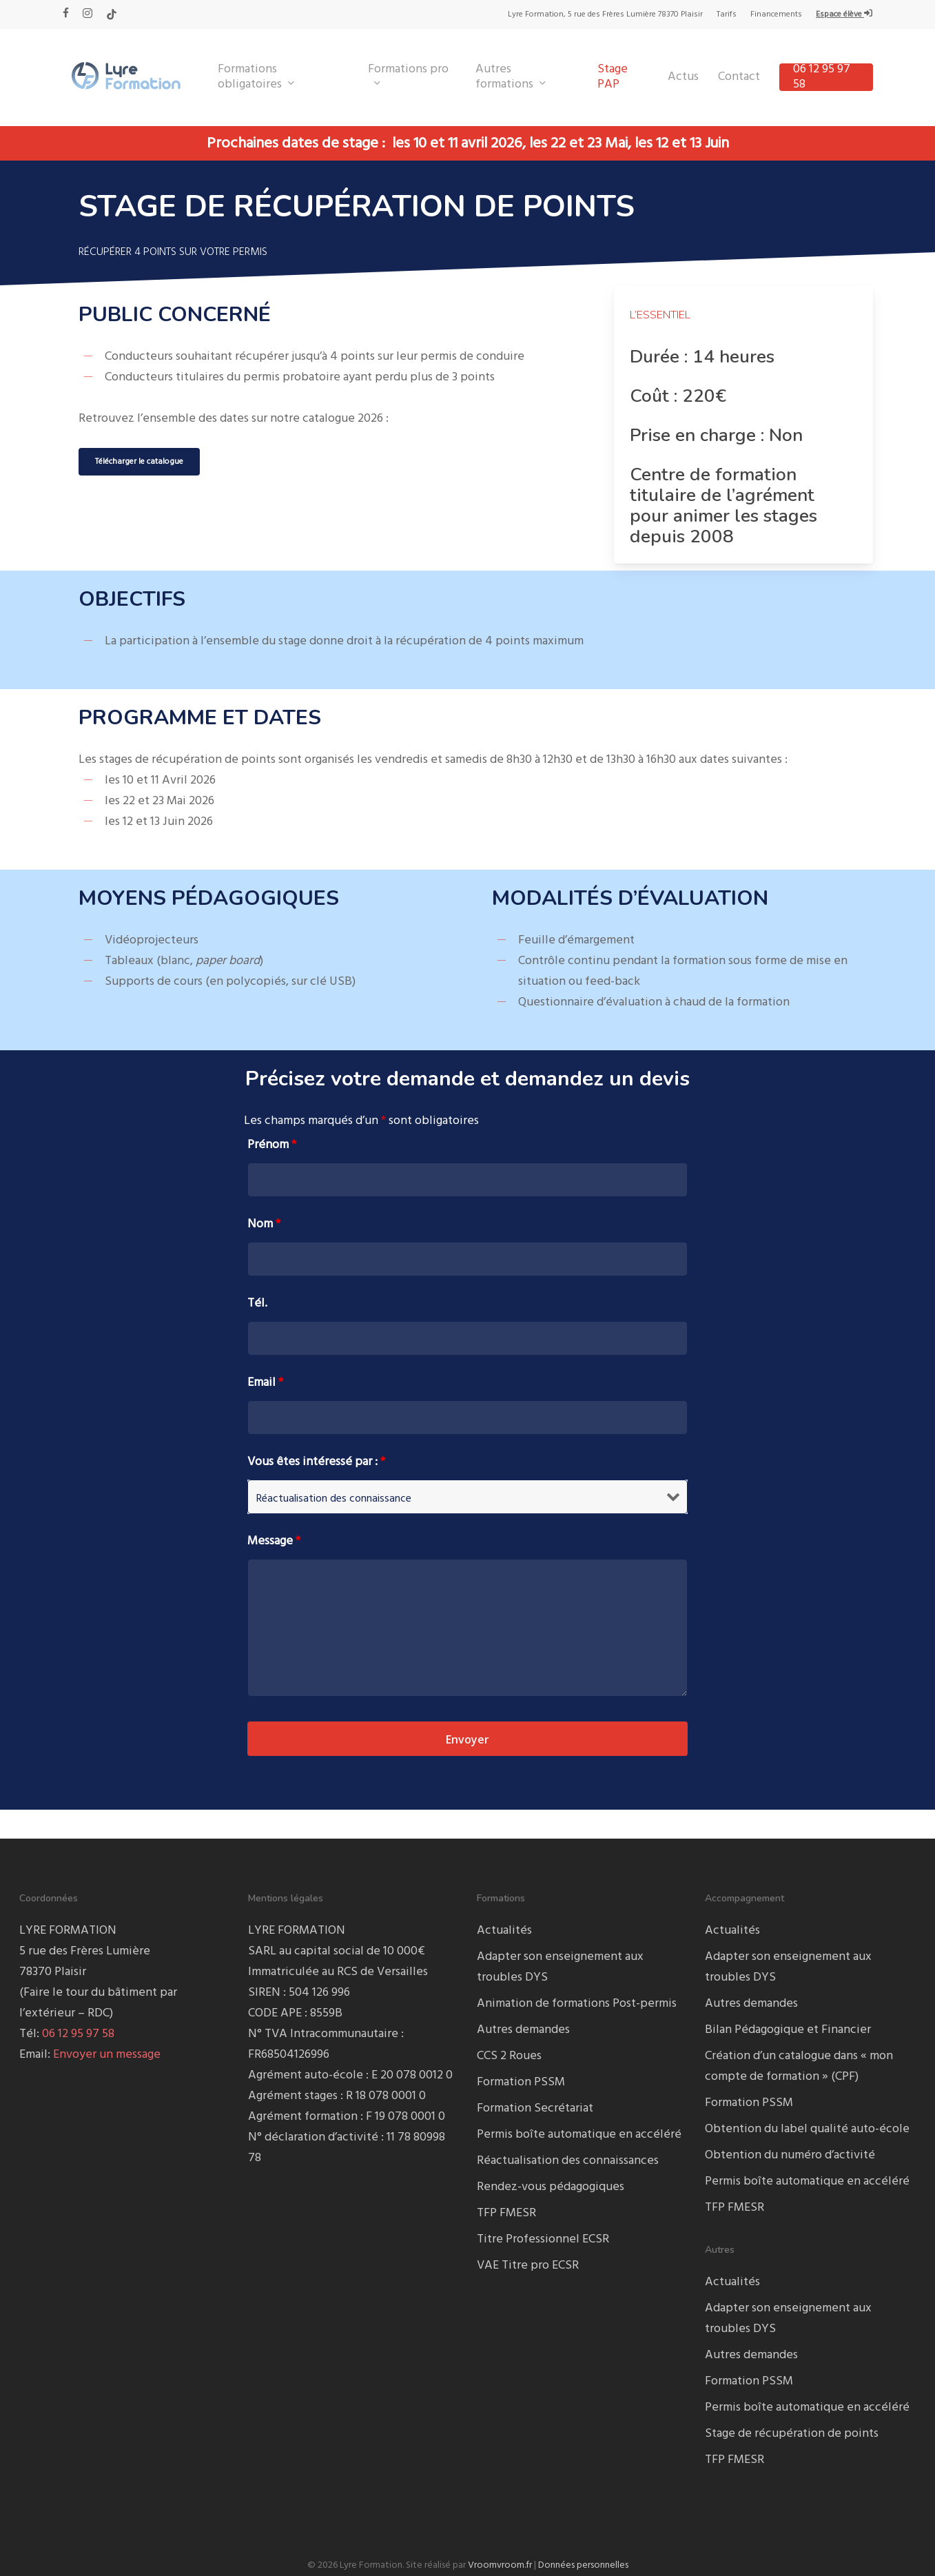 This screenshot has height=2576, width=935. I want to click on Formation PSSM, so click(521, 2082).